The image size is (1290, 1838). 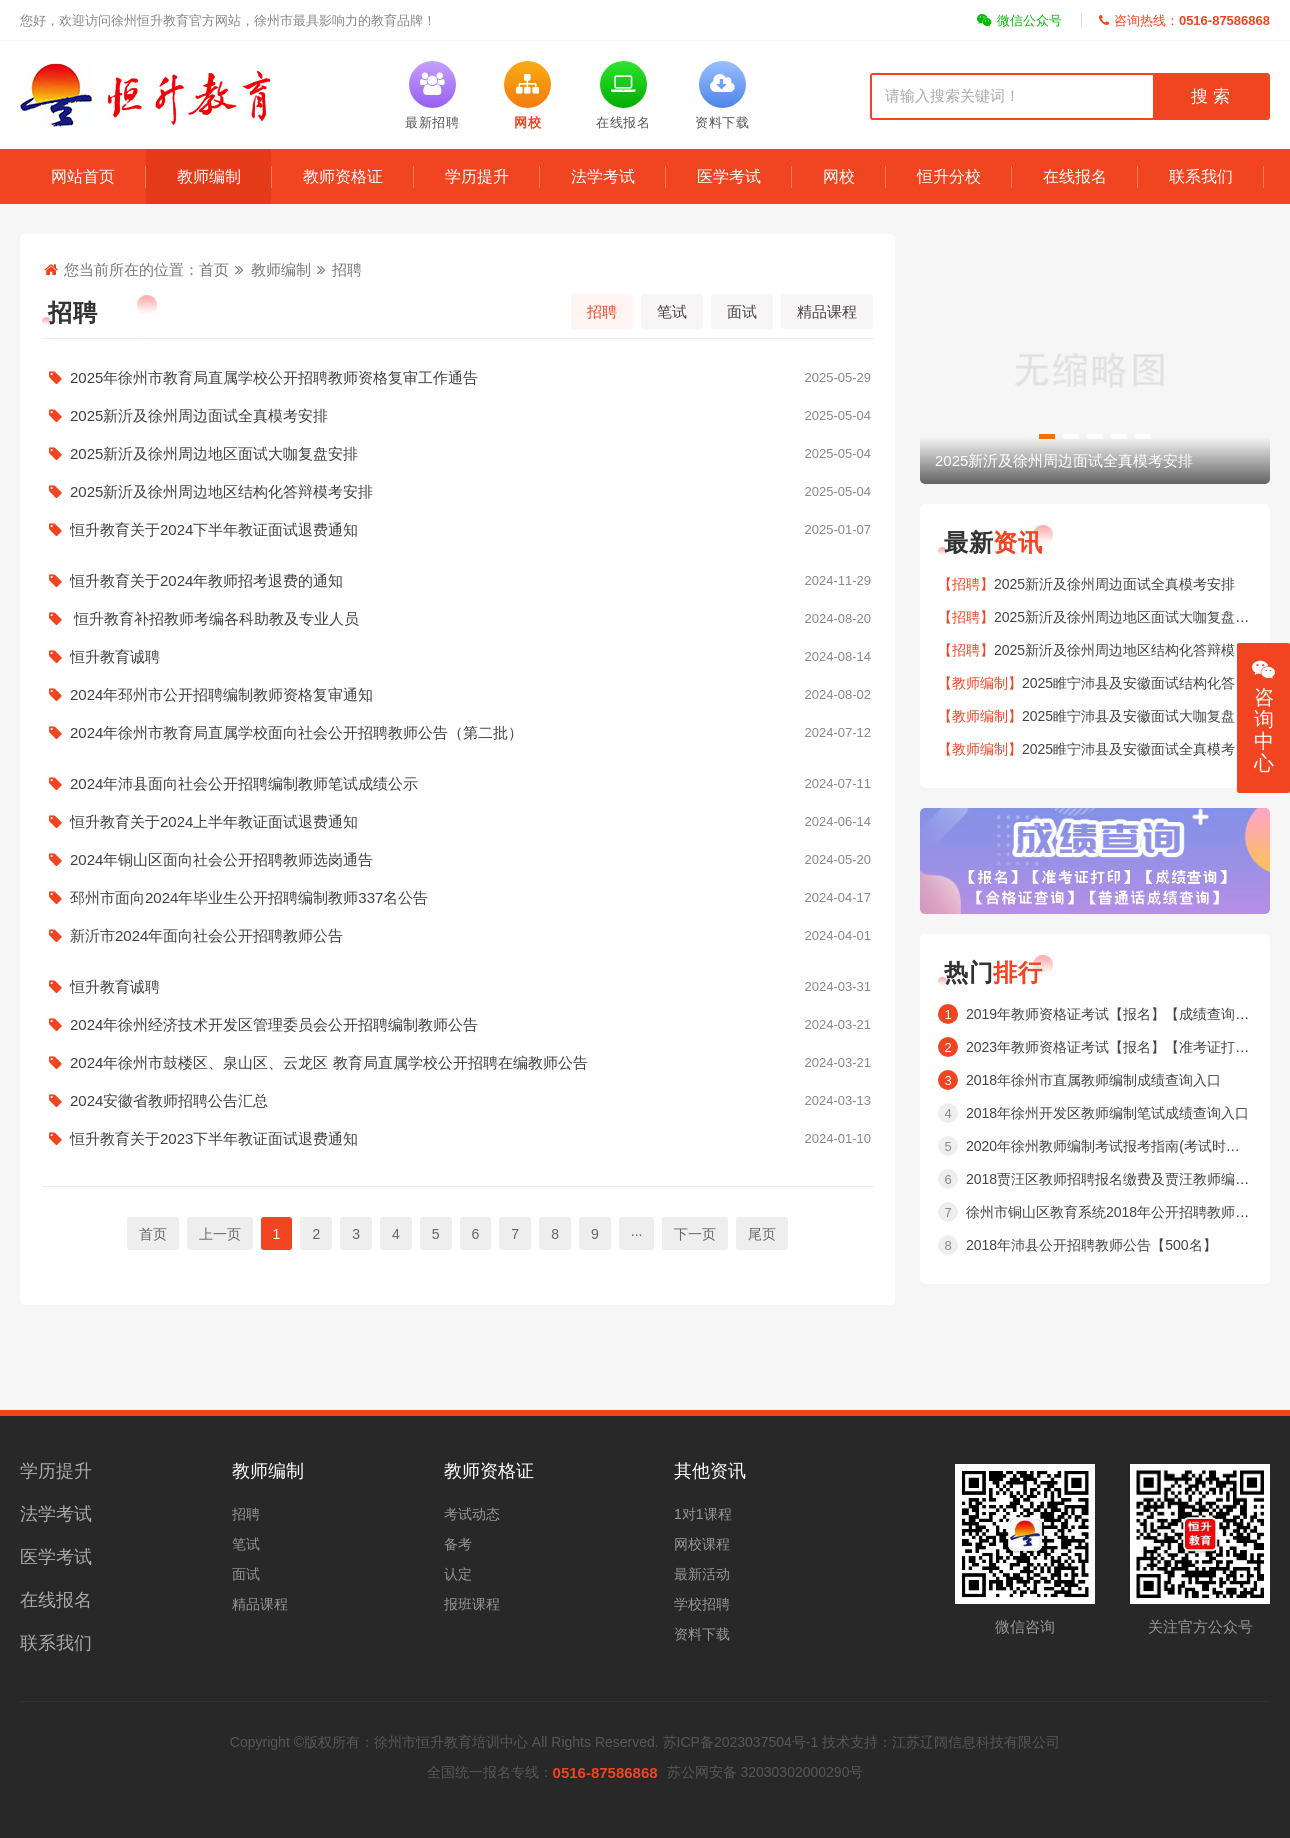 What do you see at coordinates (457, 492) in the screenshot?
I see `2025新沂及徐州周边地区结构化答辩模考安排` at bounding box center [457, 492].